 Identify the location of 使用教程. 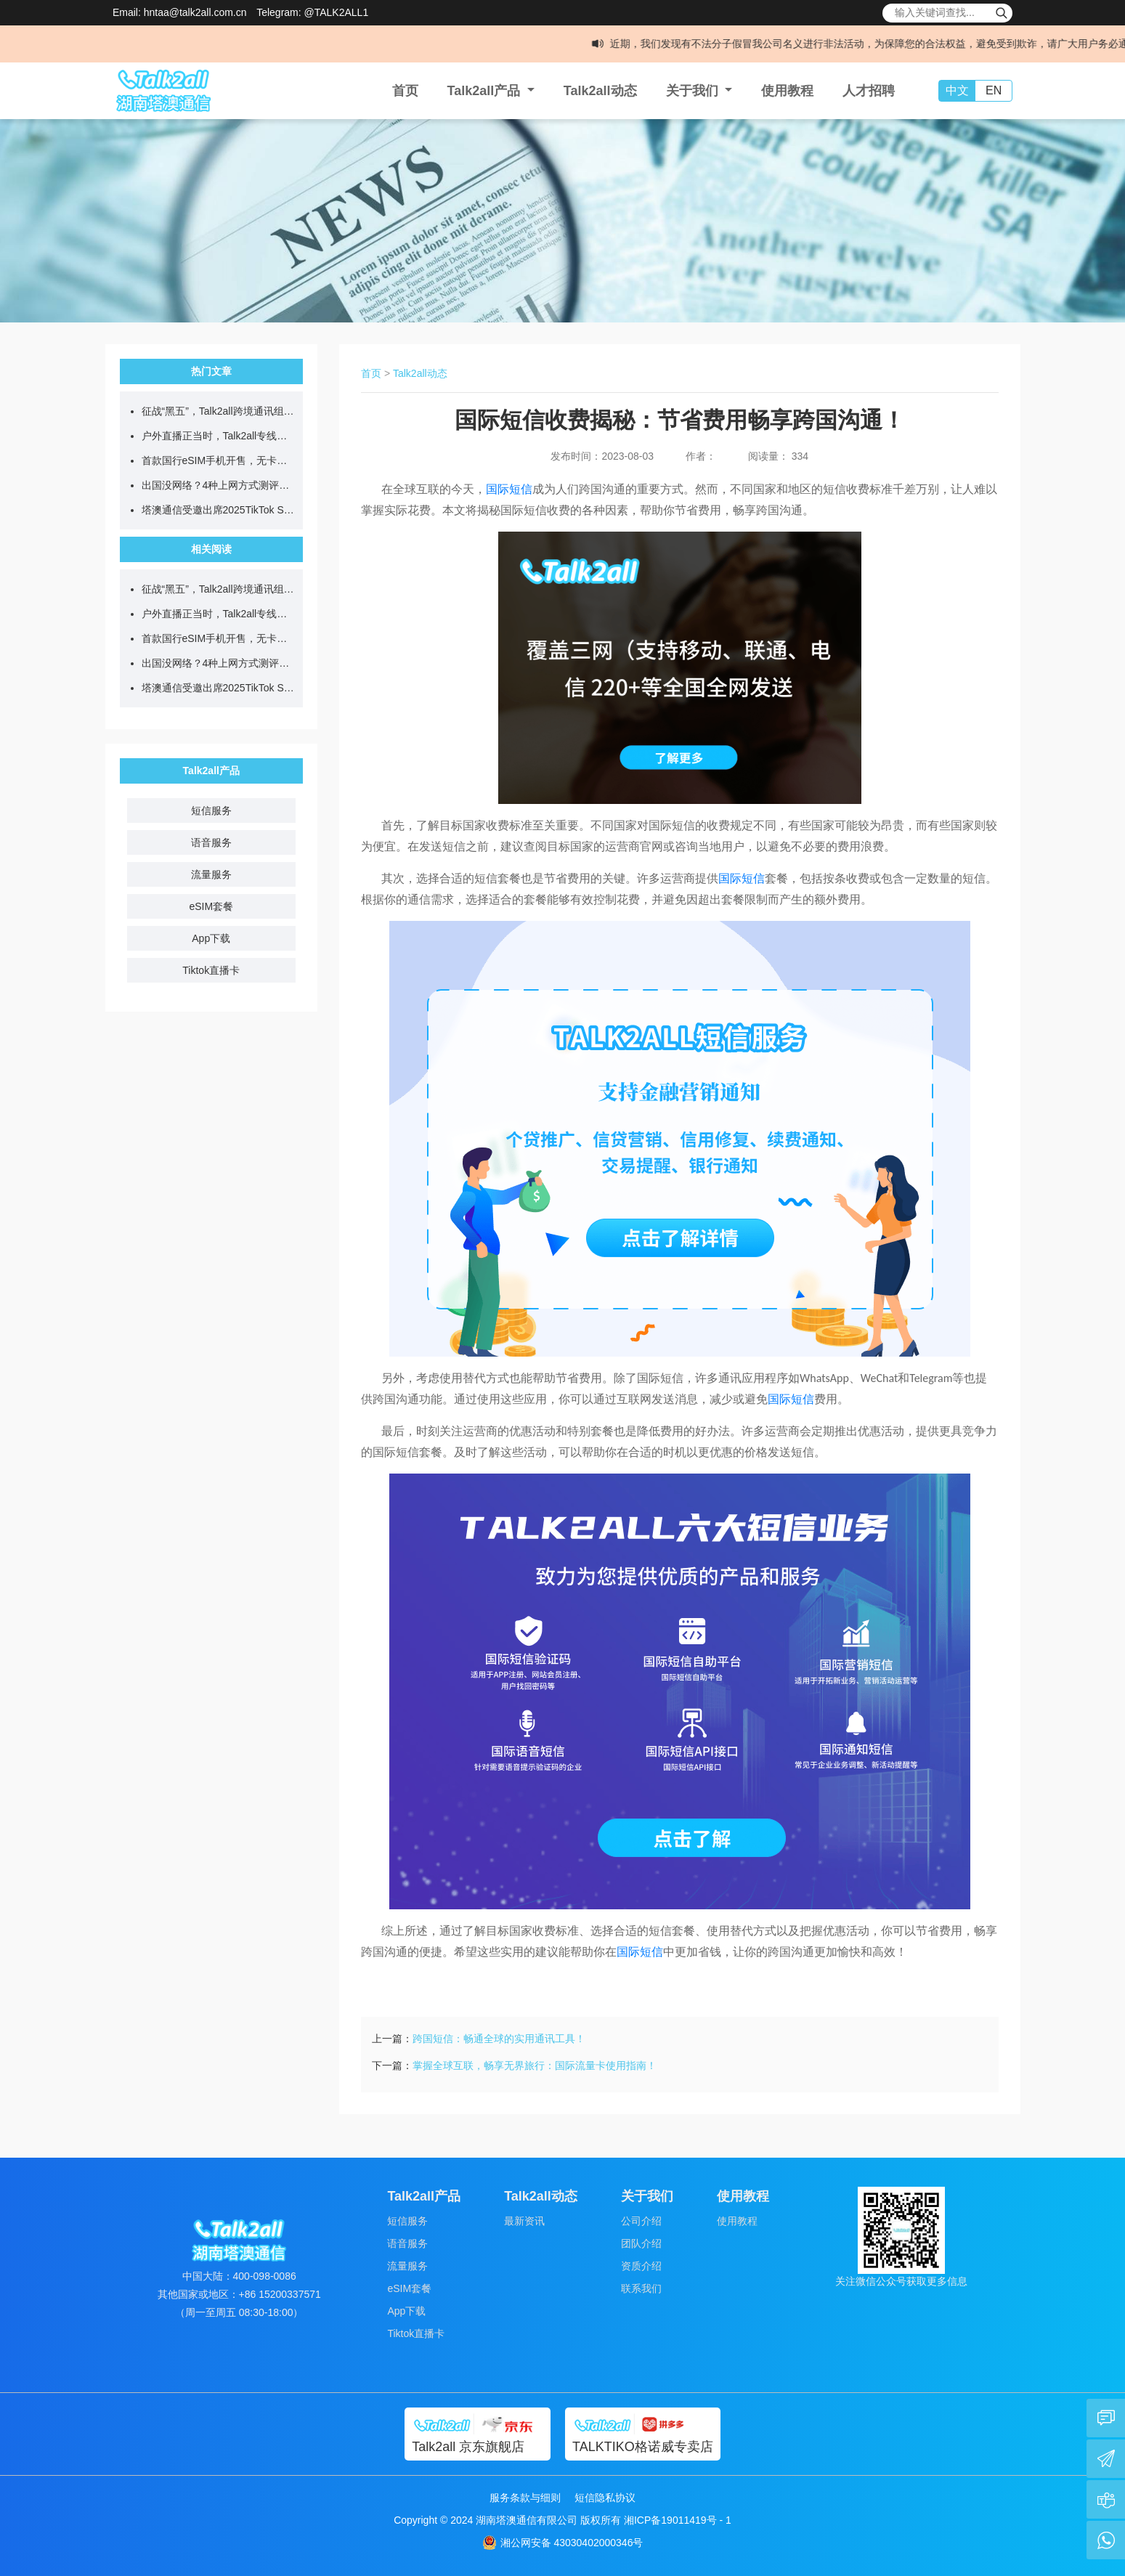
(787, 91).